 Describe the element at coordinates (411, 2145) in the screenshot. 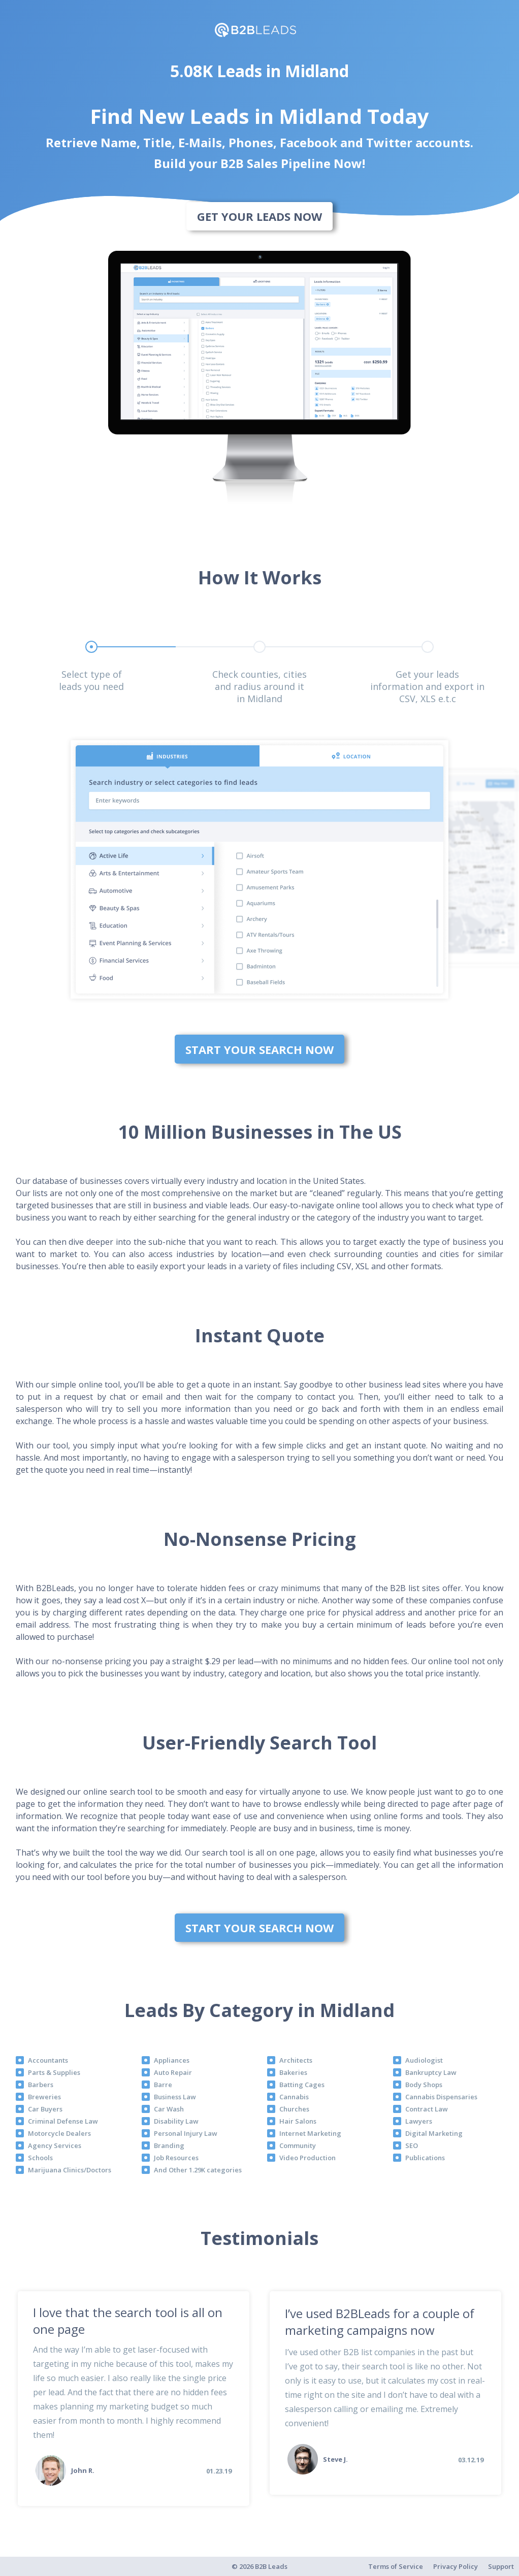

I see `SEO` at that location.